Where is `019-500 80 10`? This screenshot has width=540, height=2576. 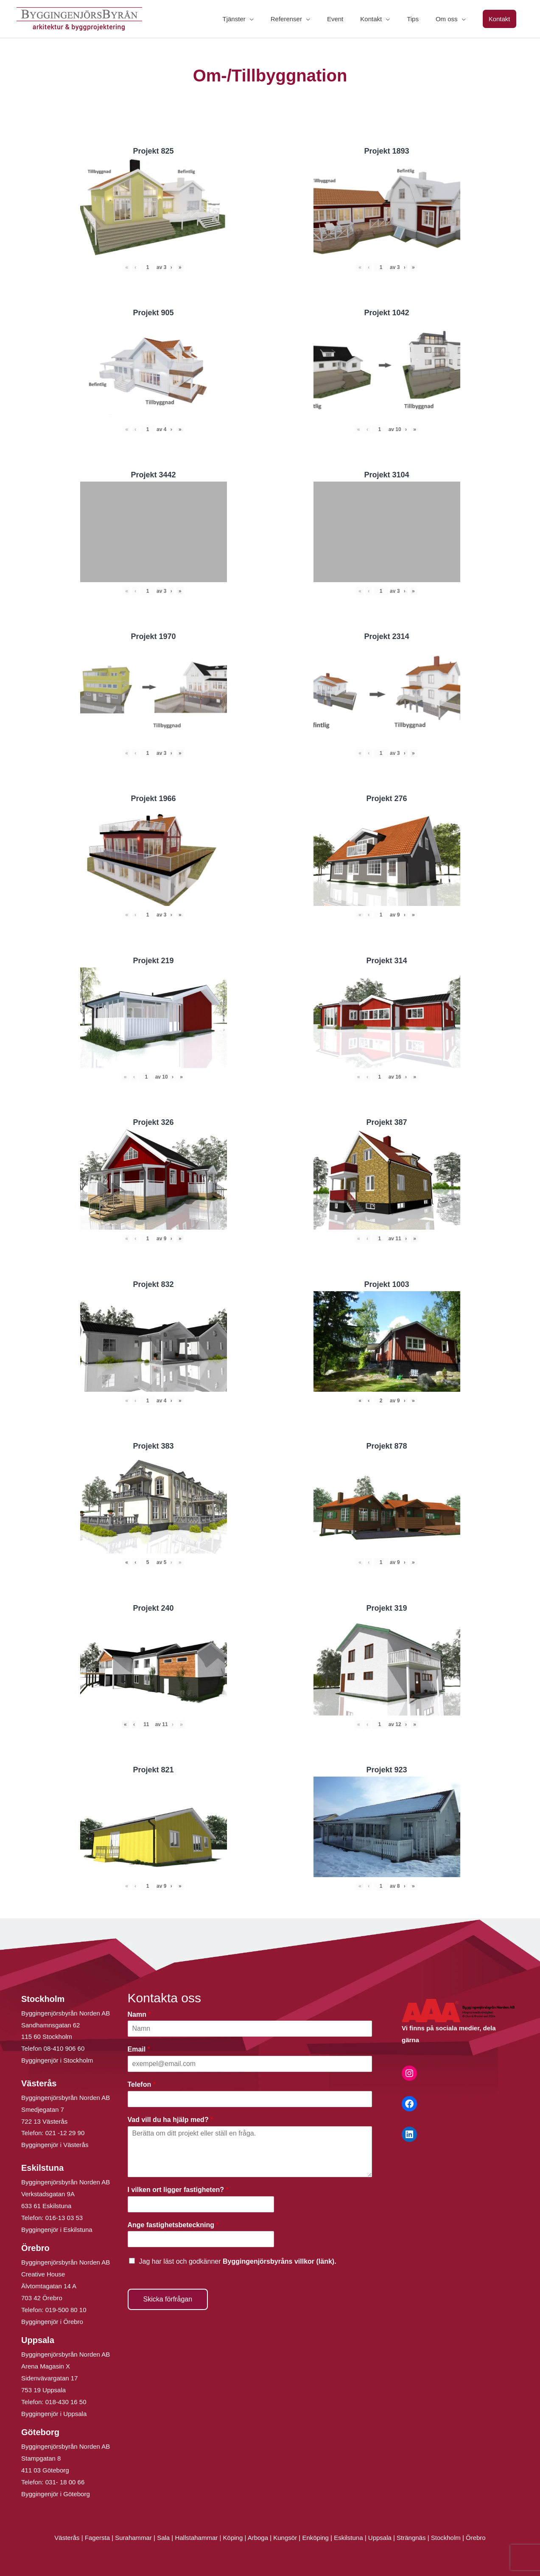
019-500 80 10 is located at coordinates (65, 2309).